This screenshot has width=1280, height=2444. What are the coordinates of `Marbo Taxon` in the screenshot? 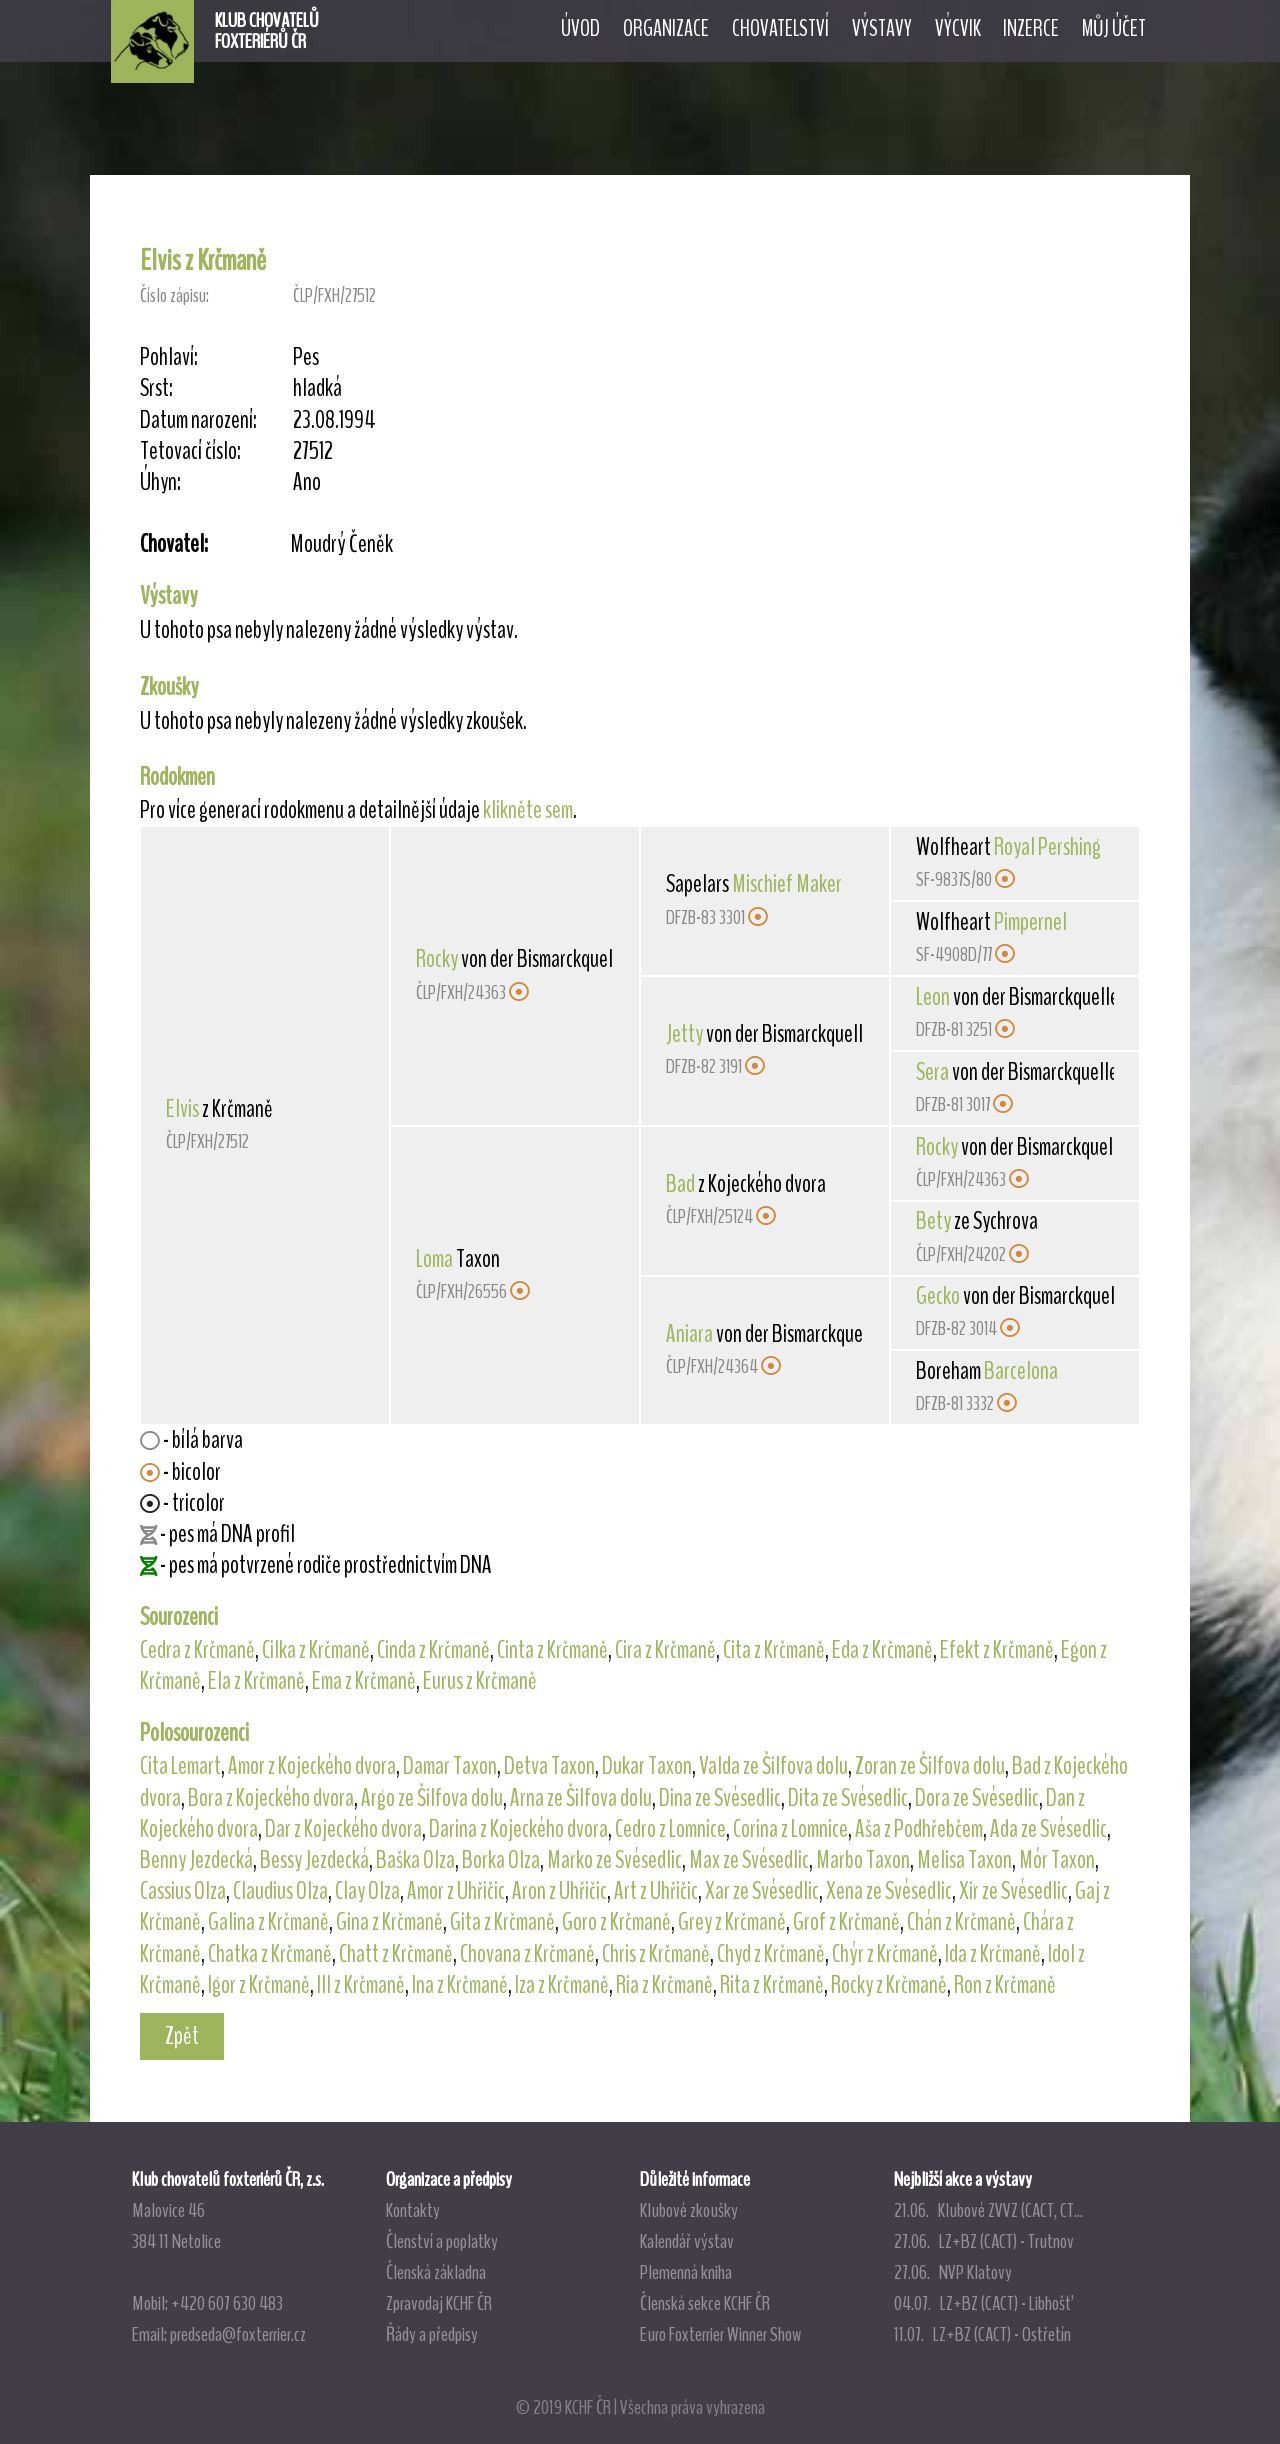 It's located at (863, 1860).